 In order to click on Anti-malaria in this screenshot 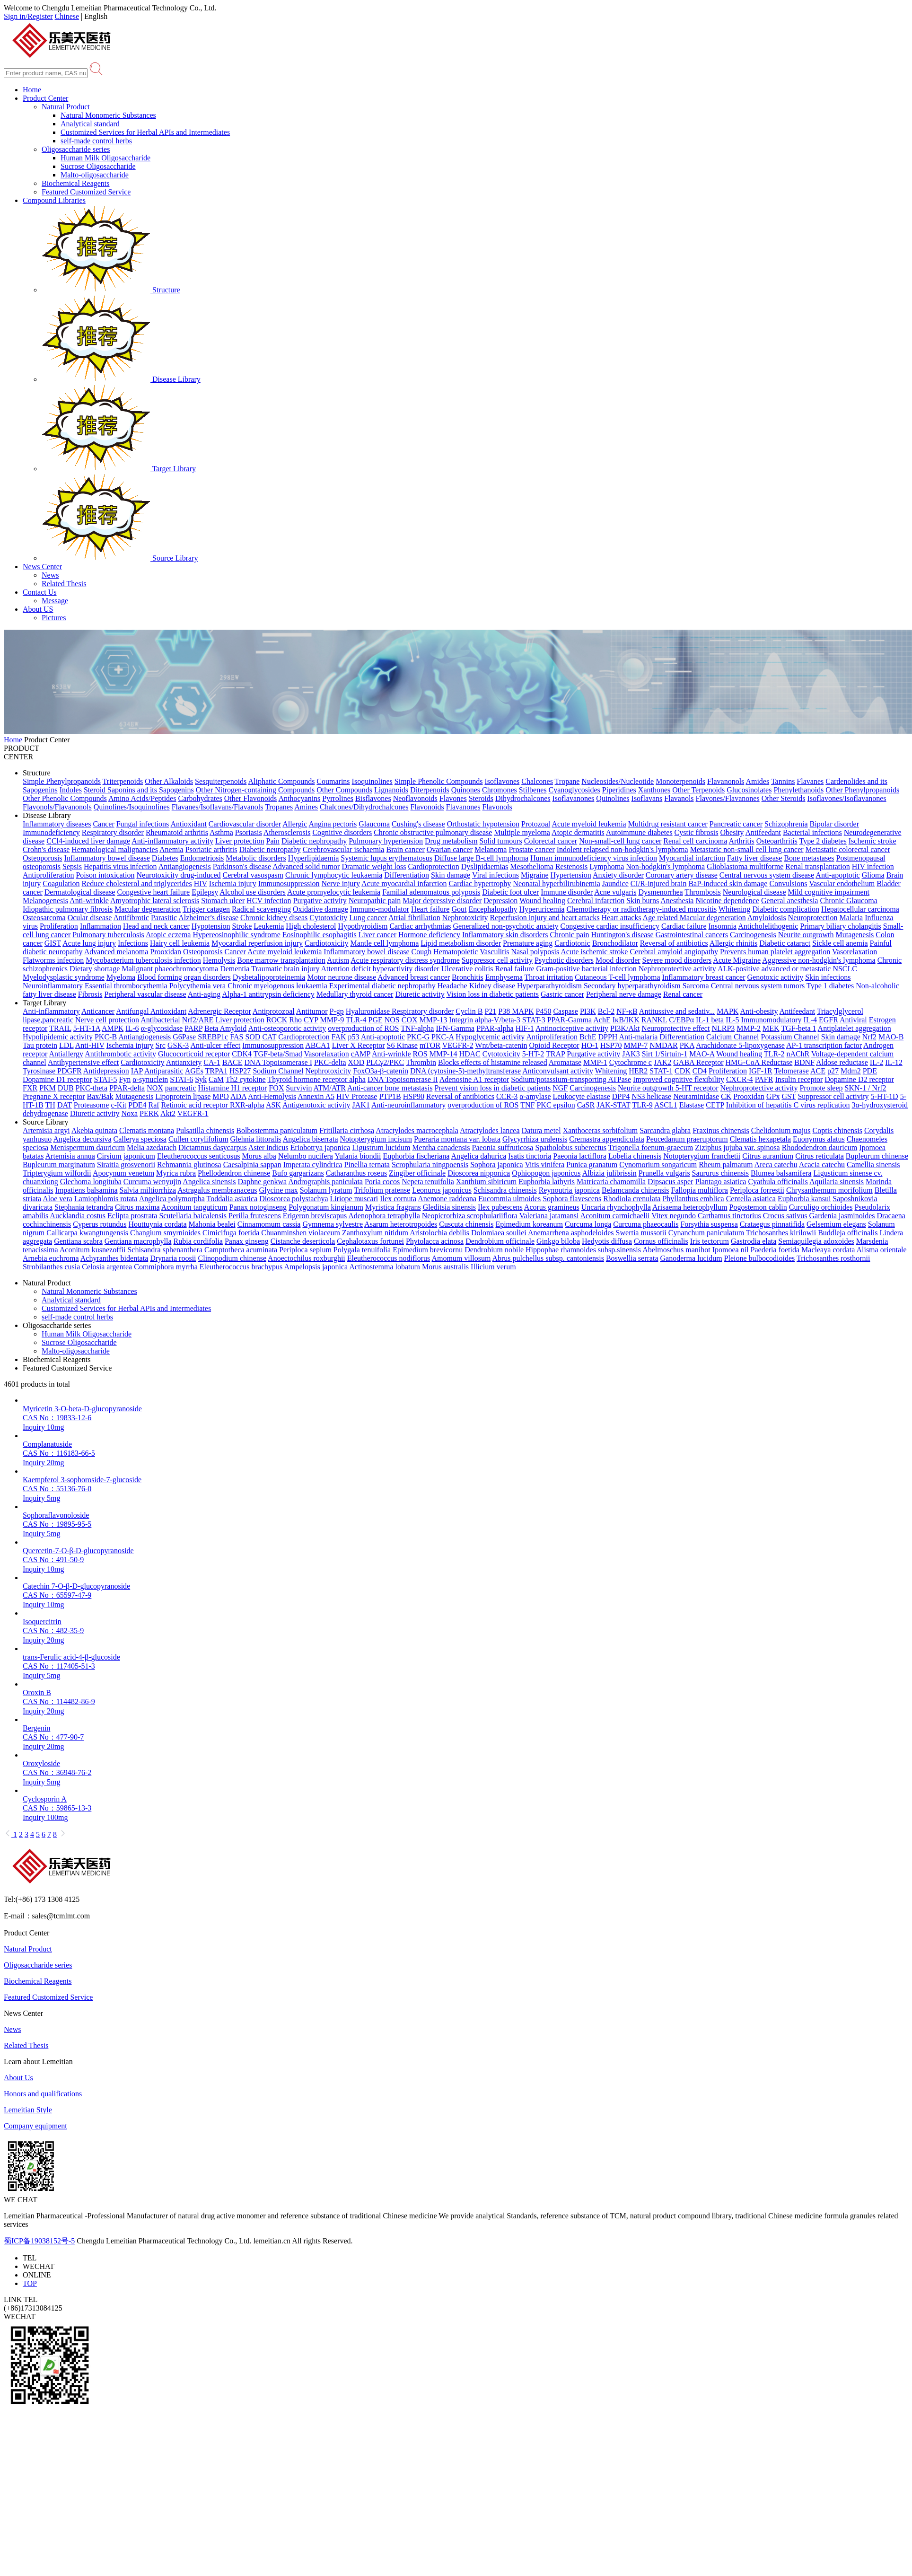, I will do `click(638, 1037)`.